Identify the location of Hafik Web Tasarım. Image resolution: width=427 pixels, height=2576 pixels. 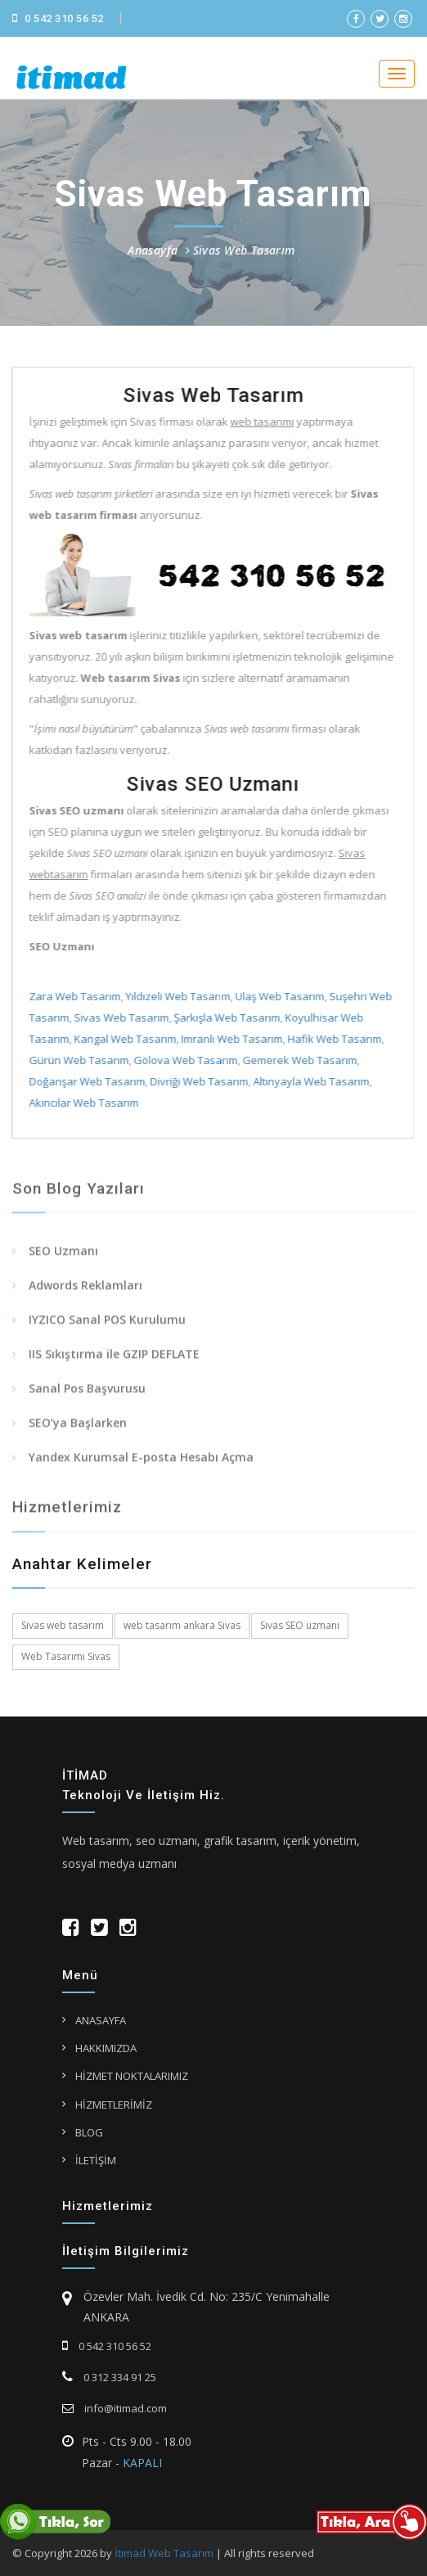
(332, 1038).